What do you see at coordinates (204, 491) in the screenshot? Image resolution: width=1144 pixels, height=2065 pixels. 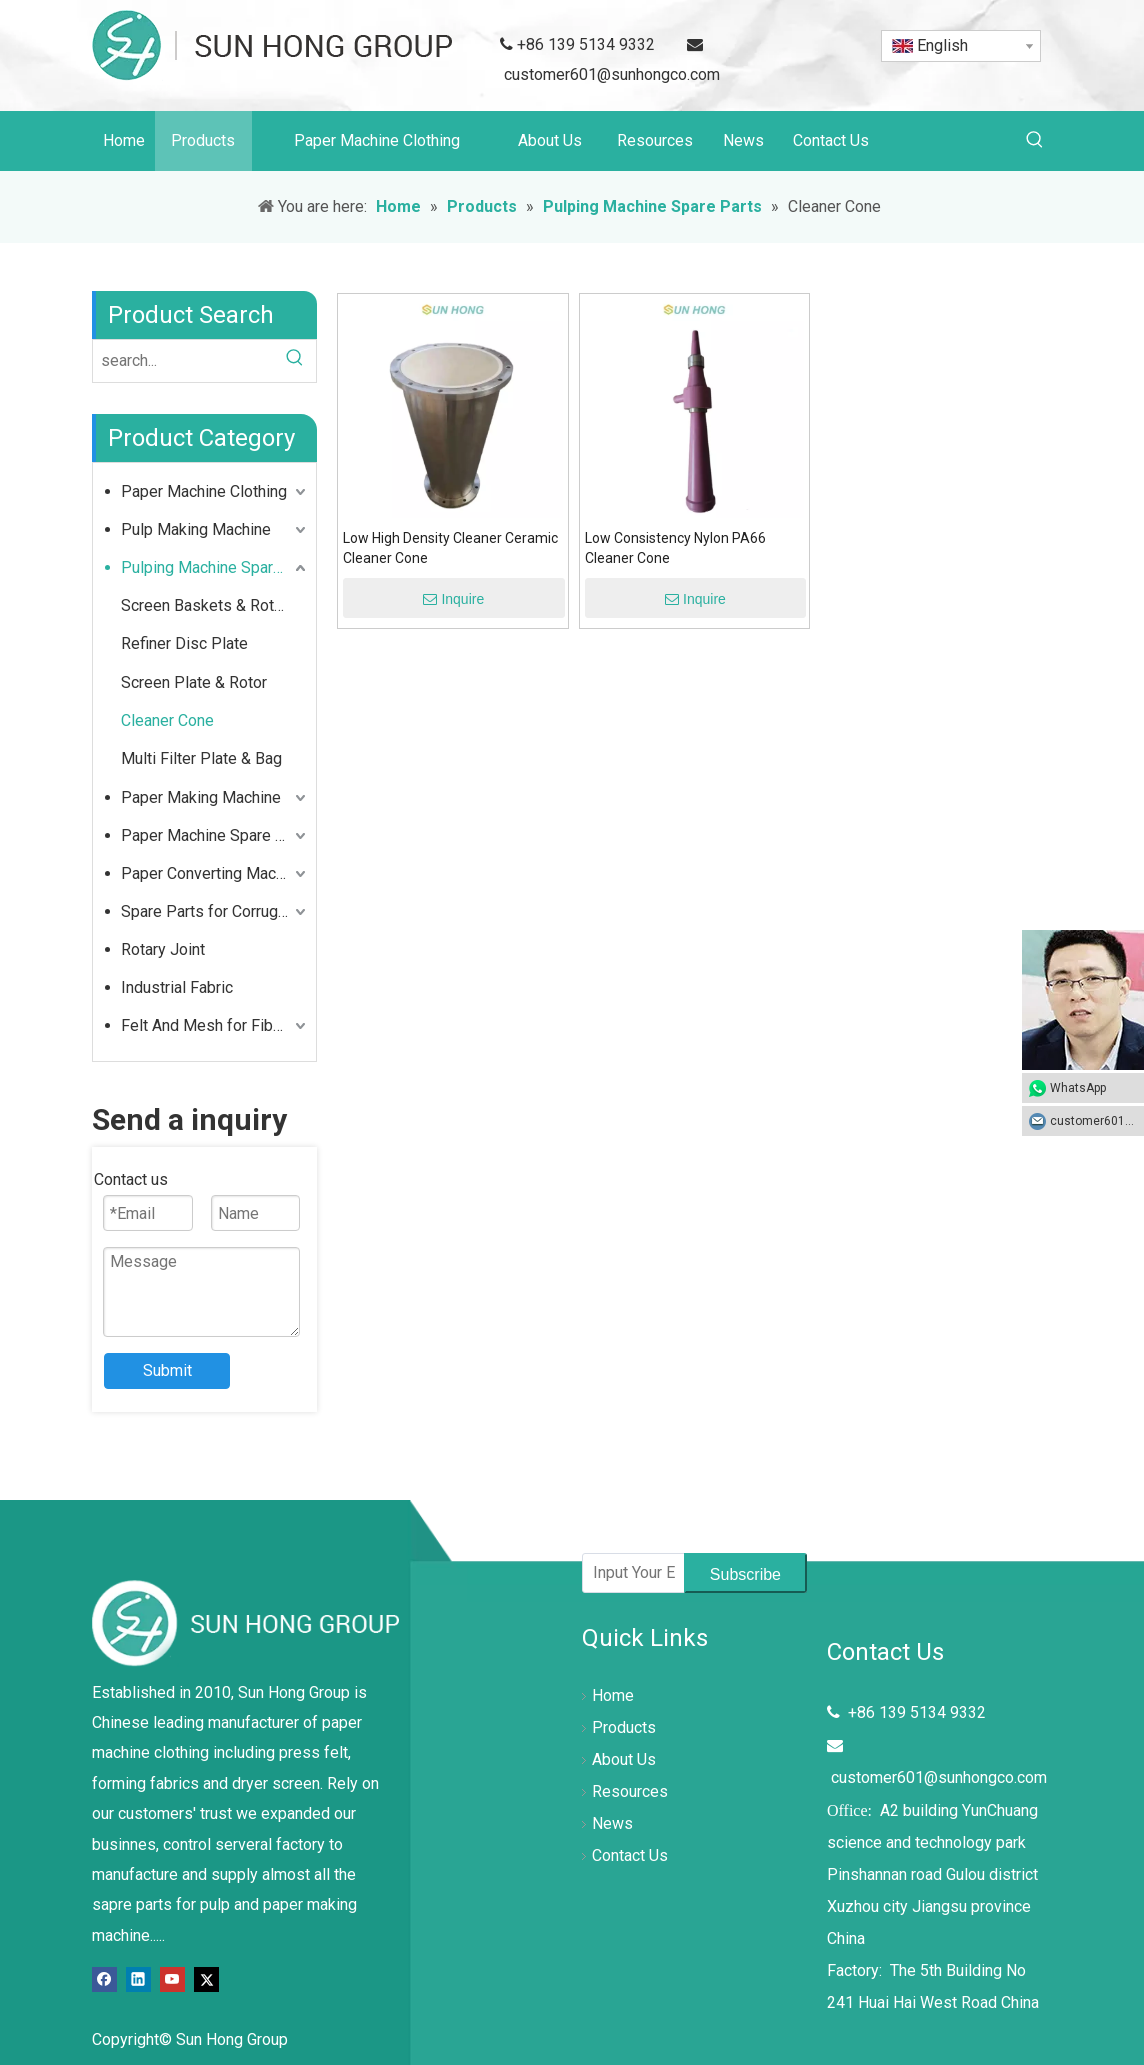 I see `Paper Machine Clothing` at bounding box center [204, 491].